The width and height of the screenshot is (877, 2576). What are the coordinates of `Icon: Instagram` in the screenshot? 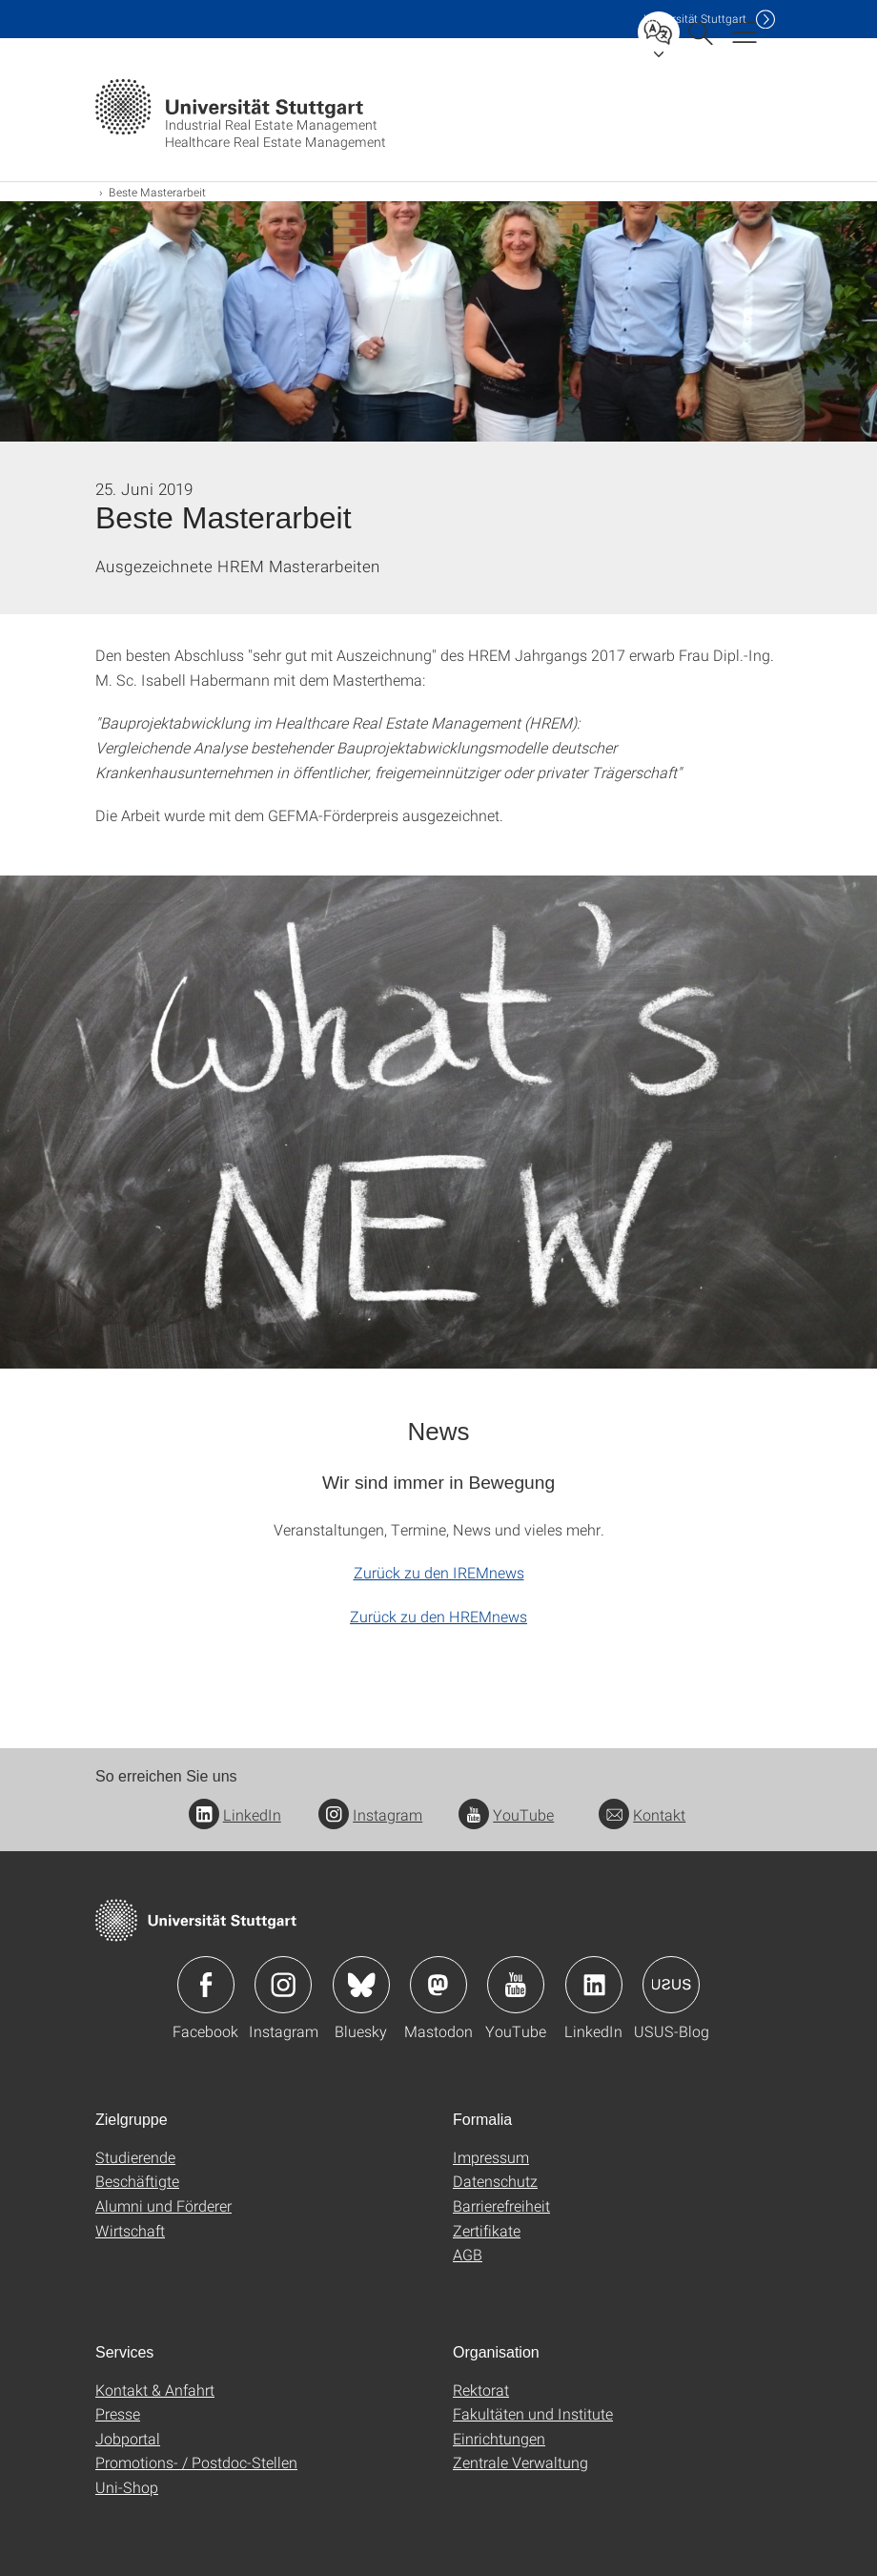 It's located at (283, 1984).